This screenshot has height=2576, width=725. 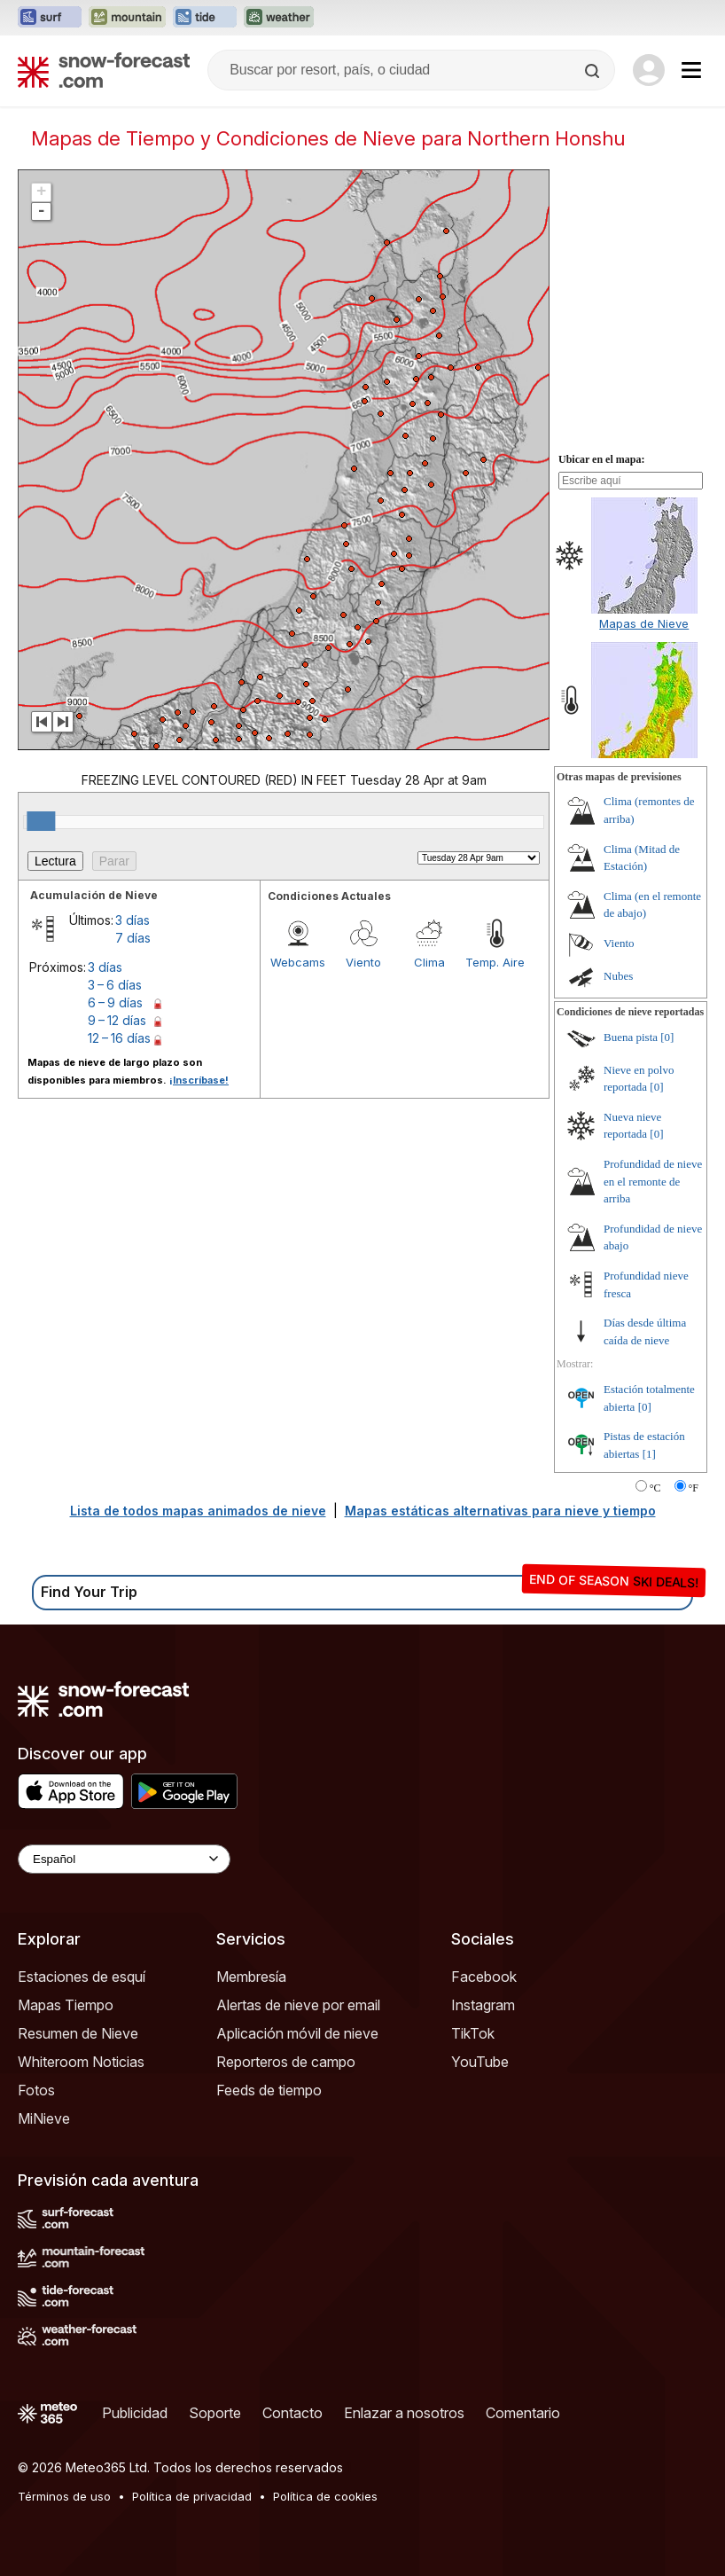 What do you see at coordinates (36, 2090) in the screenshot?
I see `Fotos` at bounding box center [36, 2090].